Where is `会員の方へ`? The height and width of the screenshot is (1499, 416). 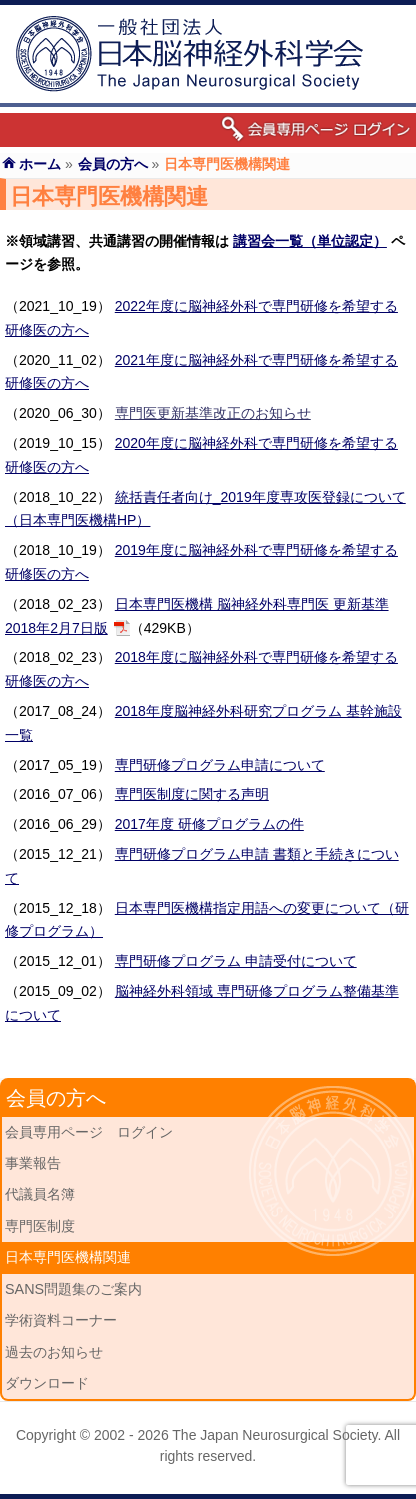
会員の方へ is located at coordinates (113, 164).